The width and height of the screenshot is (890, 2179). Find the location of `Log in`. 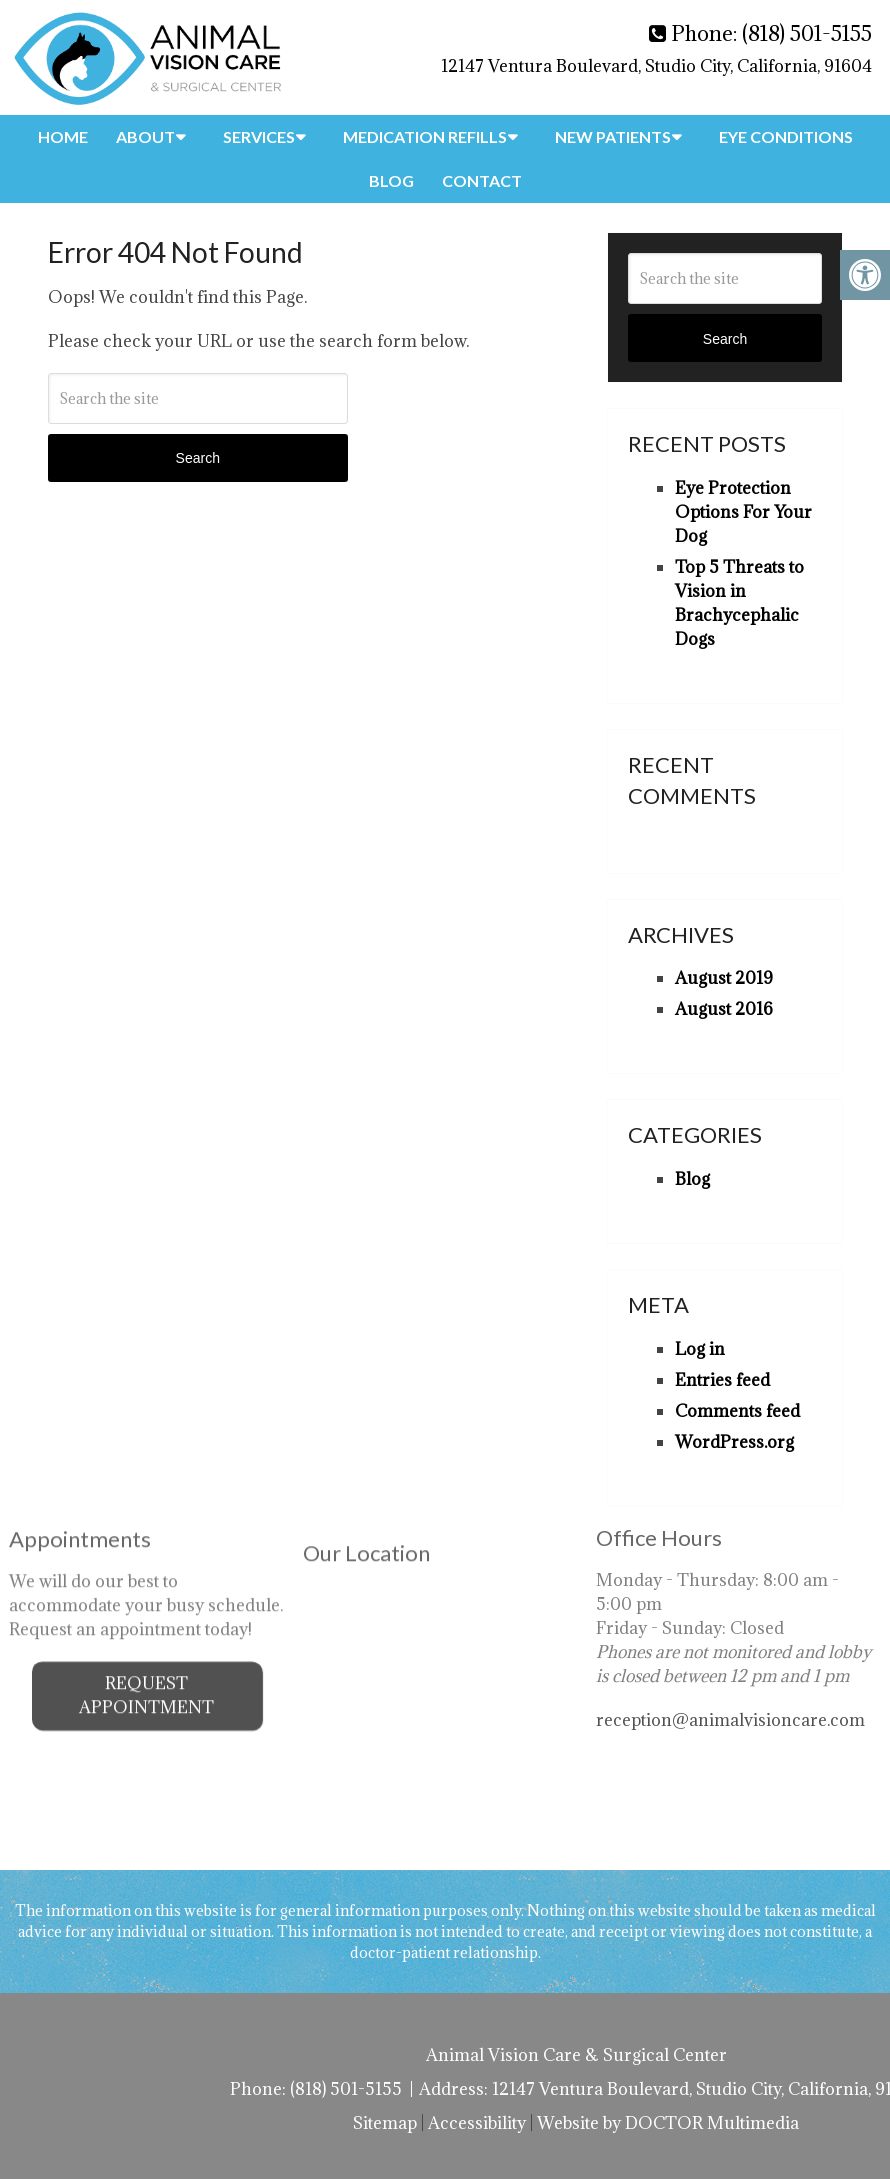

Log in is located at coordinates (700, 1349).